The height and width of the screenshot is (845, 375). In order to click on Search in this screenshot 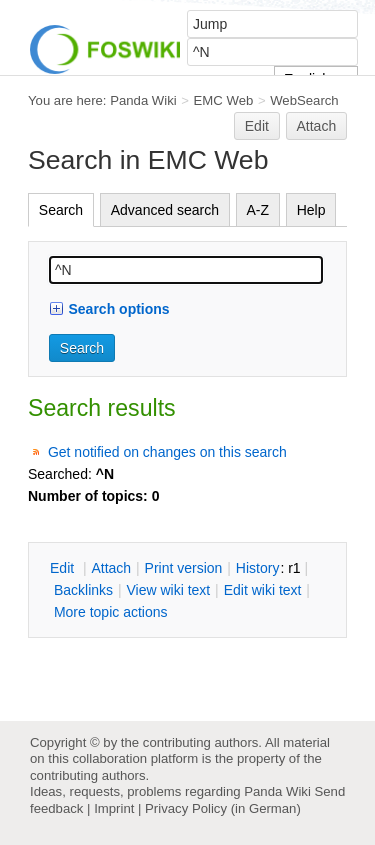, I will do `click(61, 210)`.